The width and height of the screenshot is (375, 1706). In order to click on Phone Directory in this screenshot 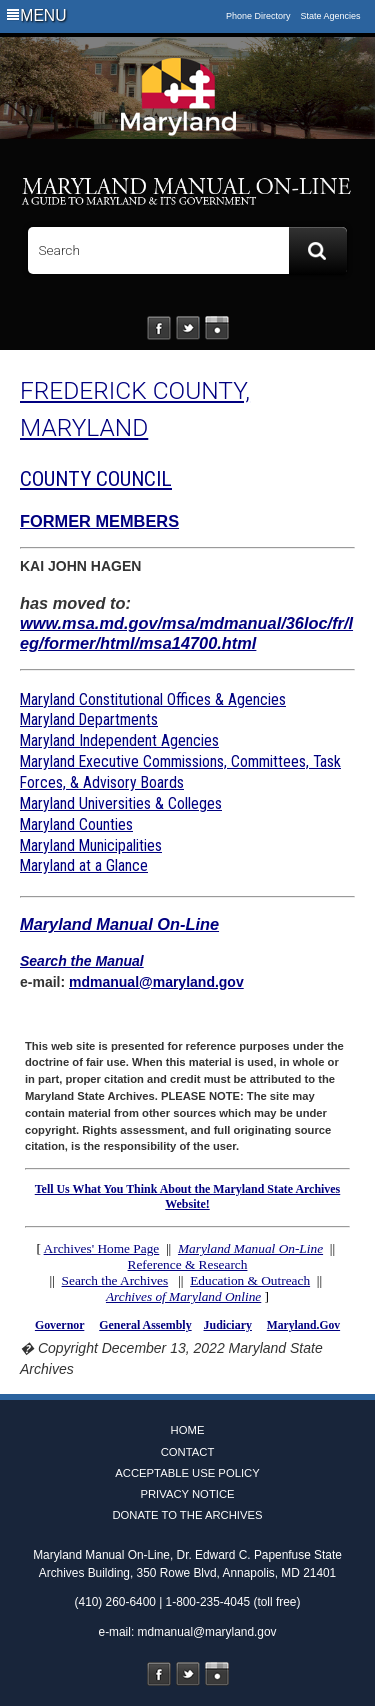, I will do `click(258, 16)`.